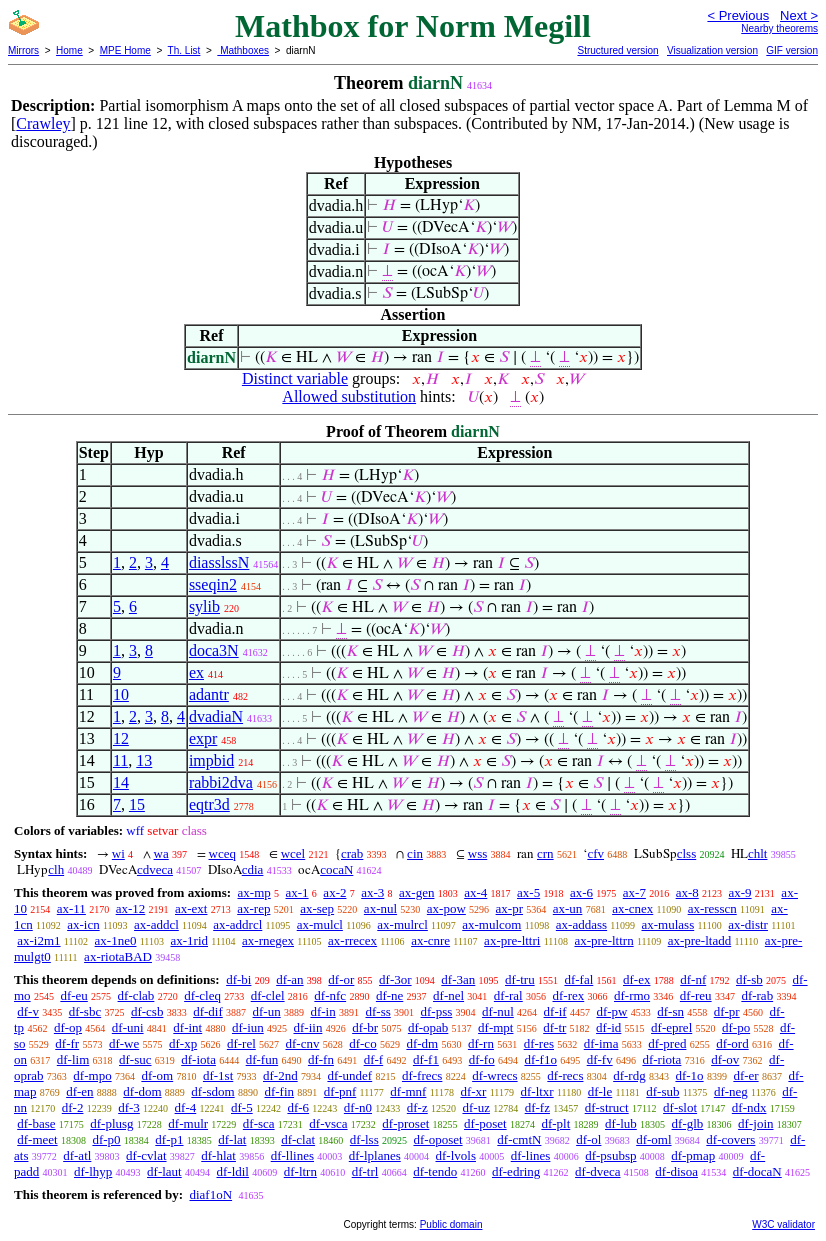 The width and height of the screenshot is (826, 1241). What do you see at coordinates (512, 940) in the screenshot?
I see `ax-pre-lttri` at bounding box center [512, 940].